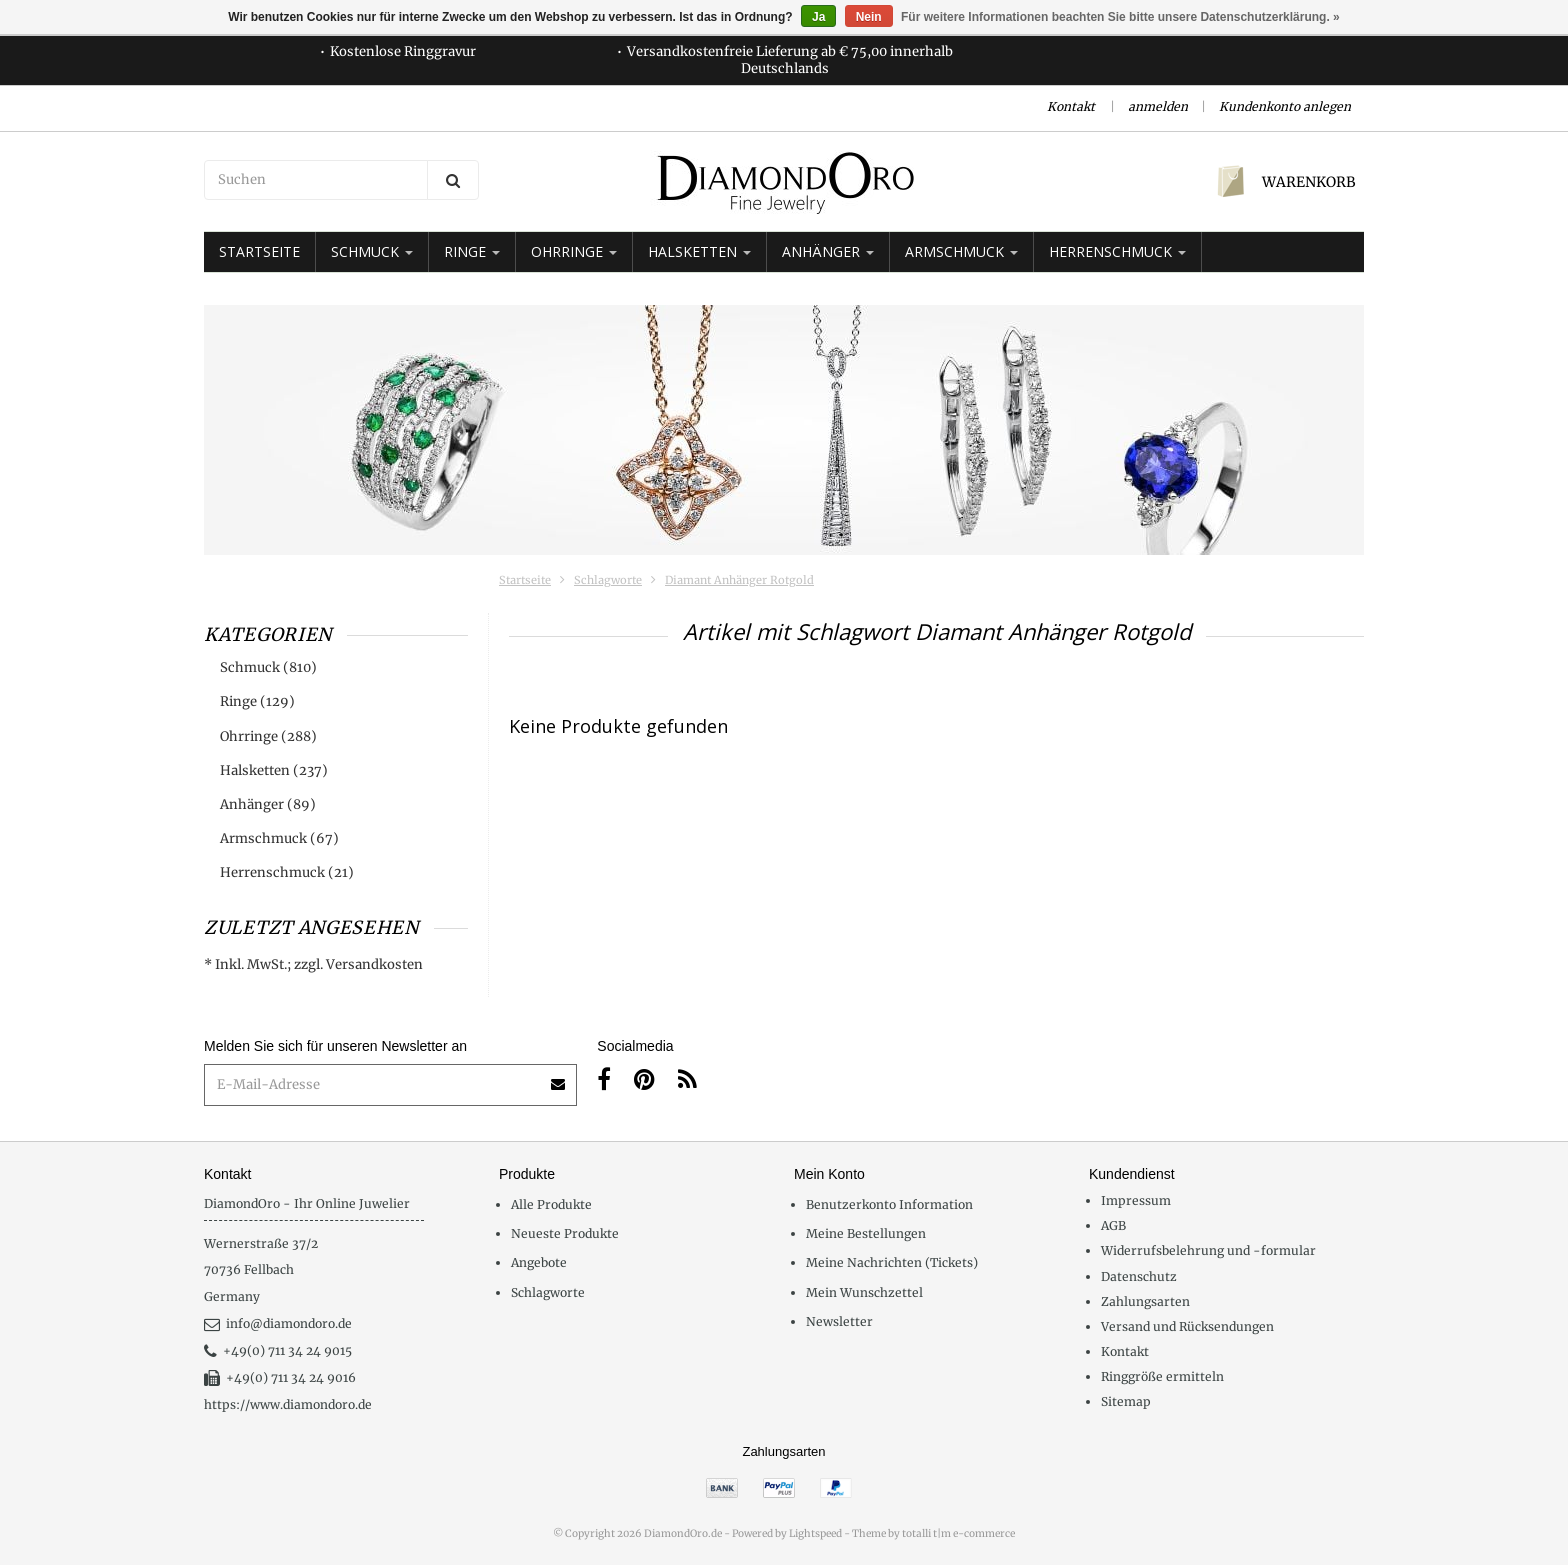 The image size is (1568, 1565). I want to click on AGB, so click(1113, 1225).